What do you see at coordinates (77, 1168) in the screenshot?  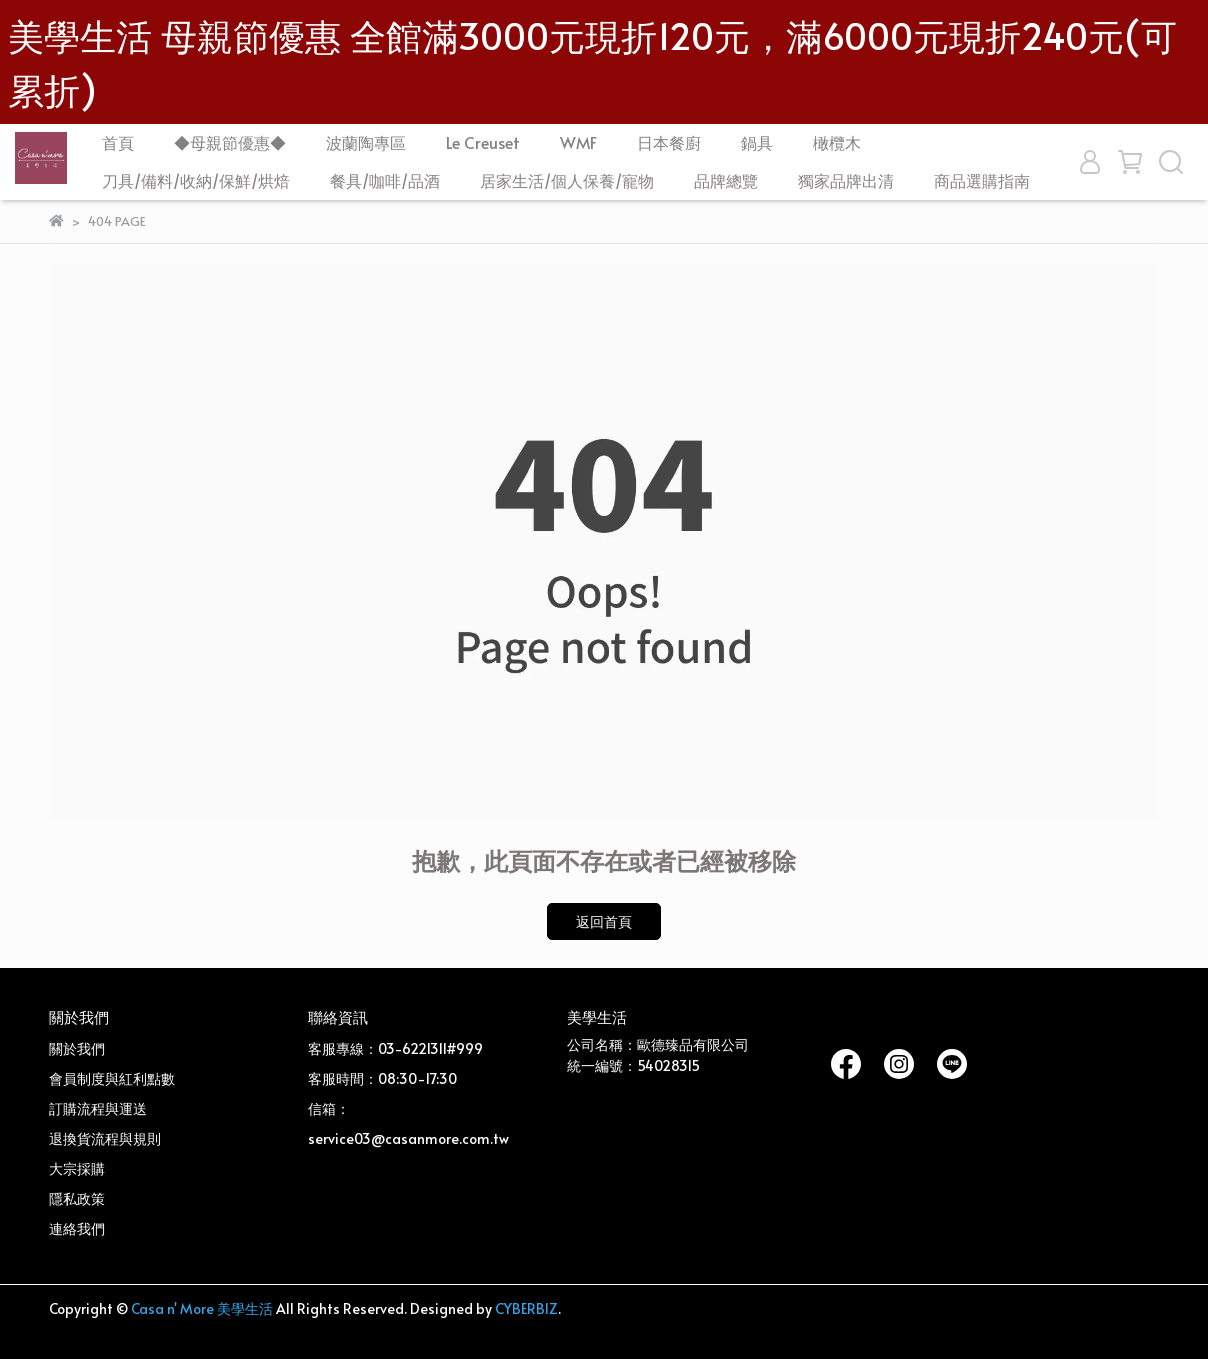 I see `大宗採購` at bounding box center [77, 1168].